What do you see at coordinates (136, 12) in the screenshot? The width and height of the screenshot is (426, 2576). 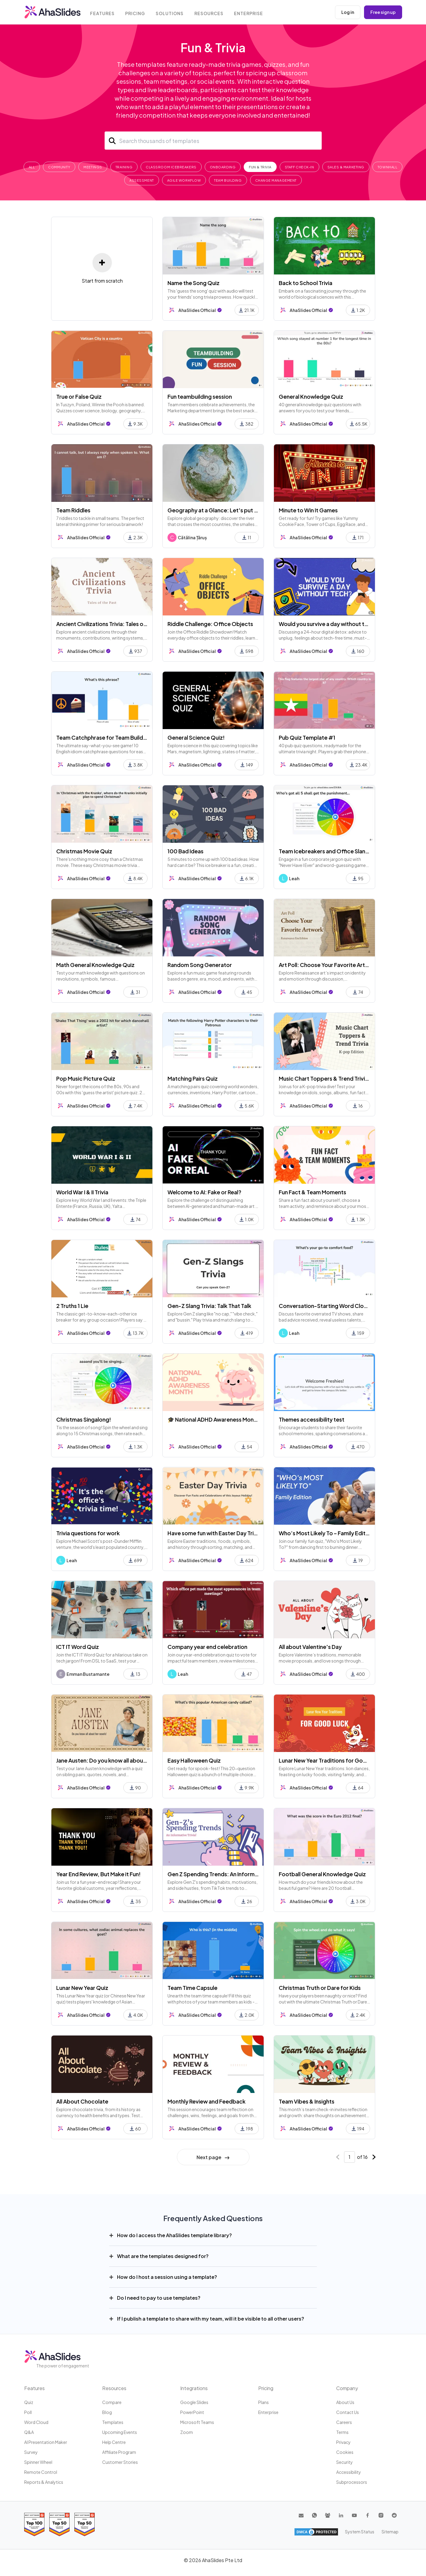 I see `Pricing` at bounding box center [136, 12].